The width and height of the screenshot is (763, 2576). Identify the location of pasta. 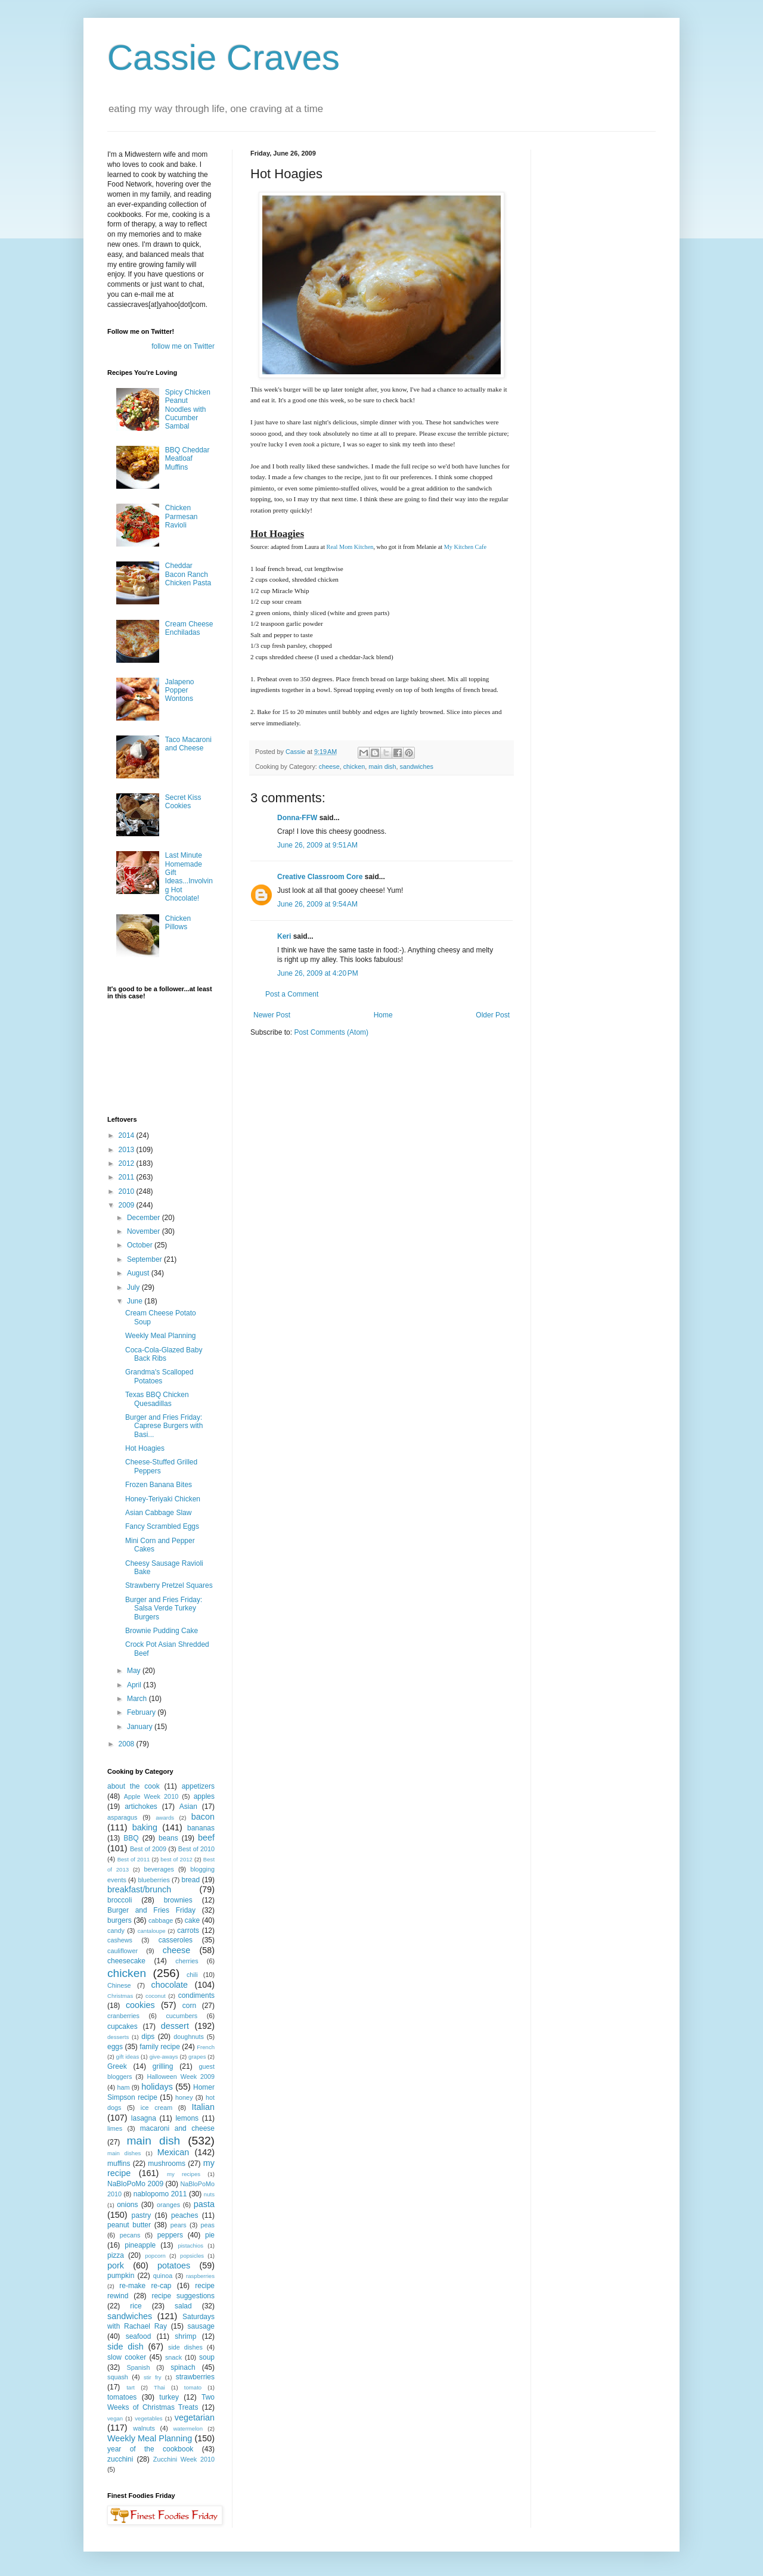
(204, 2204).